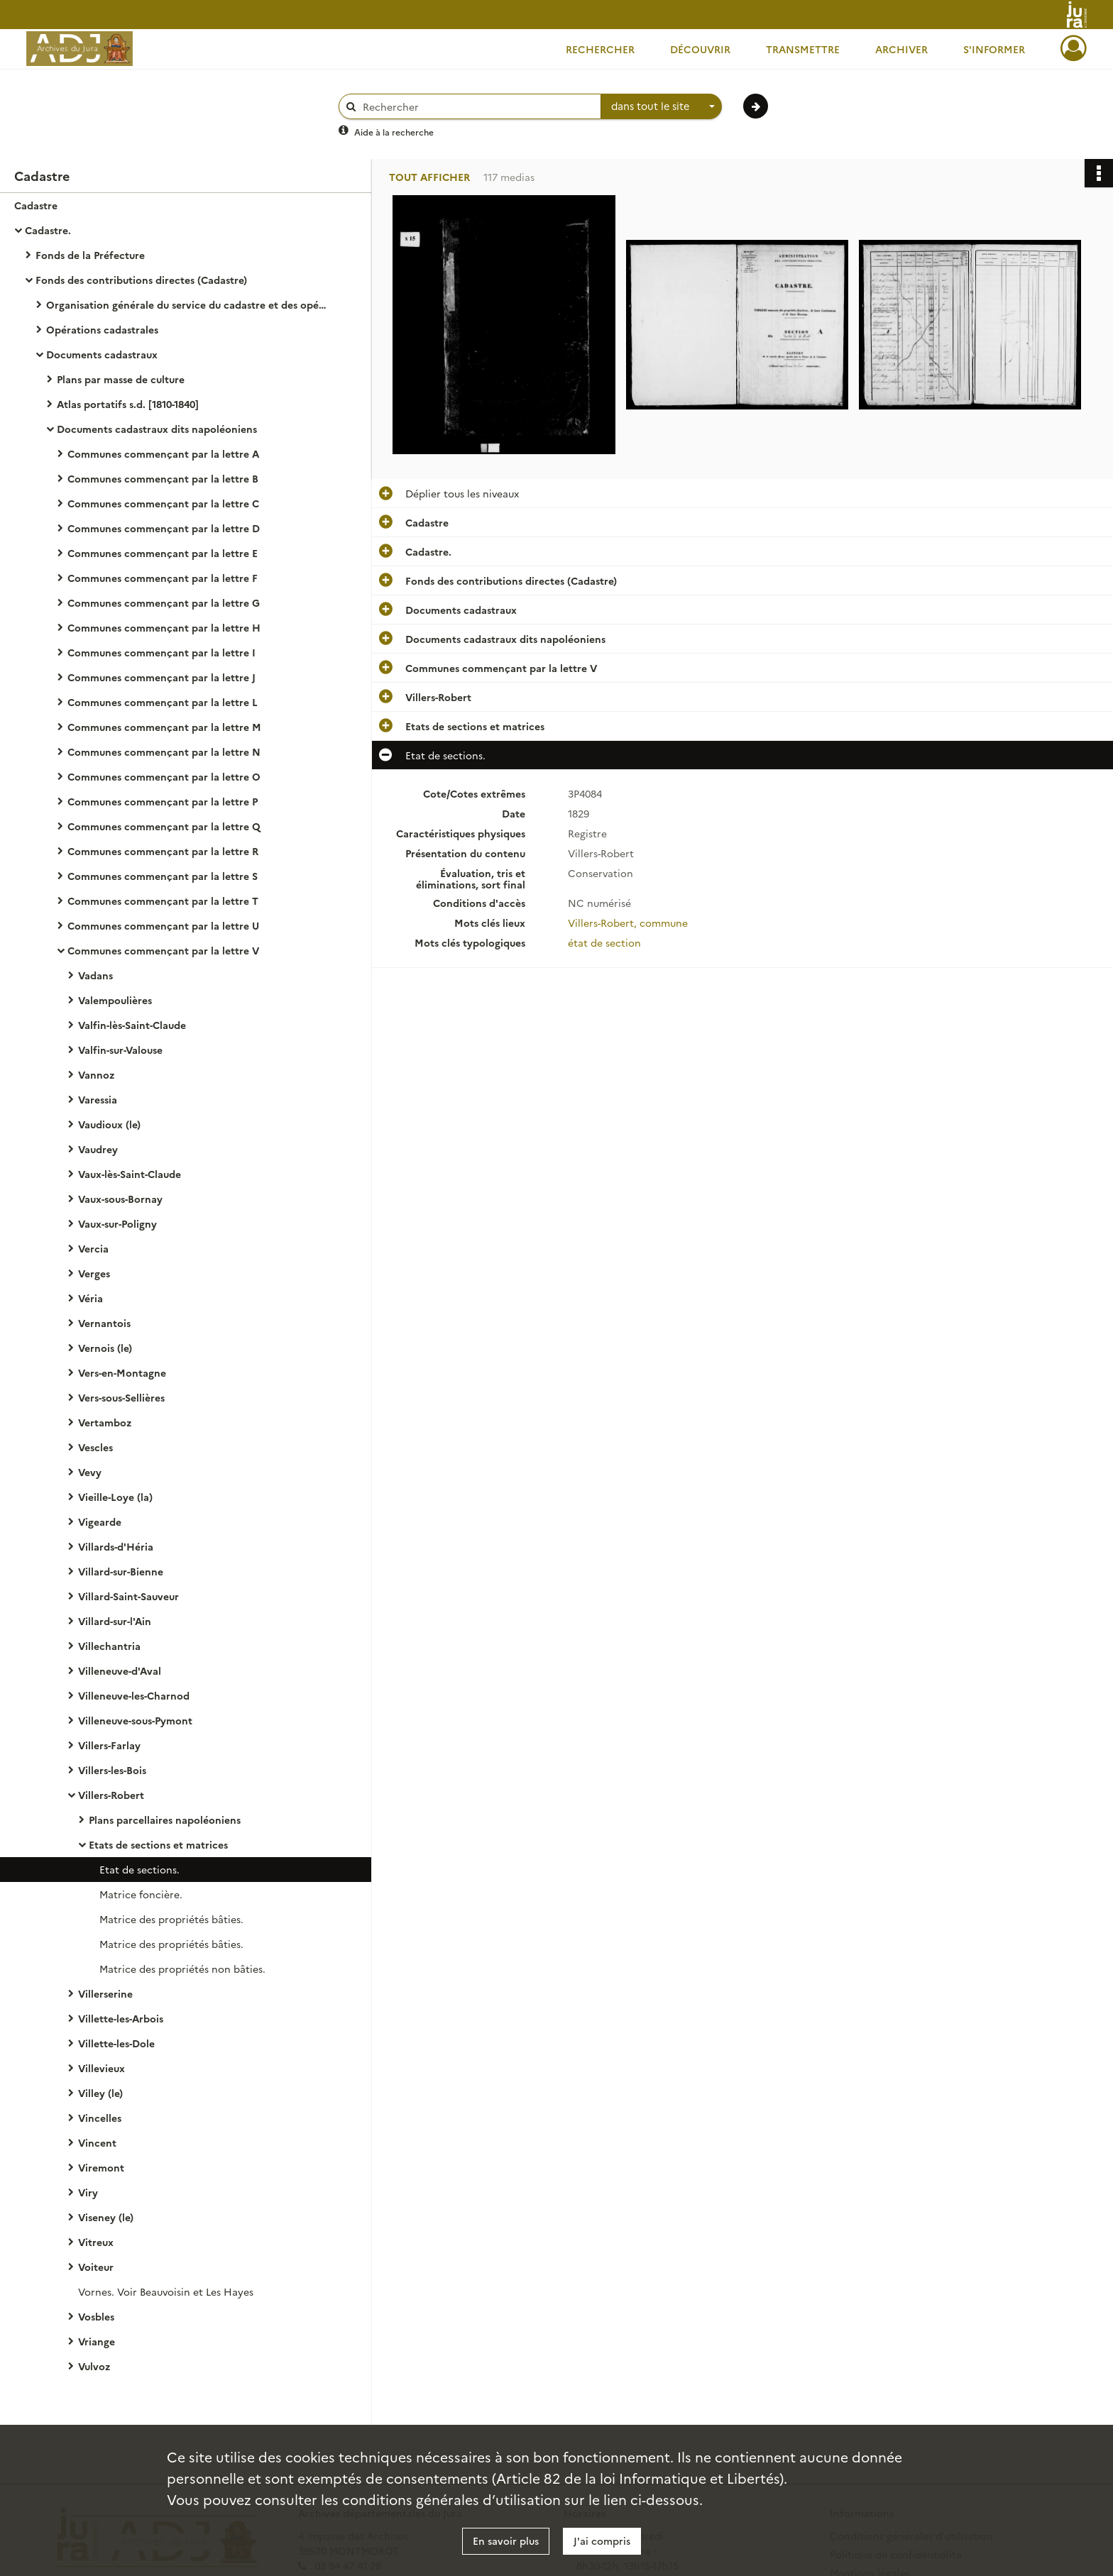 The width and height of the screenshot is (1113, 2576). I want to click on Villevieux, so click(101, 2068).